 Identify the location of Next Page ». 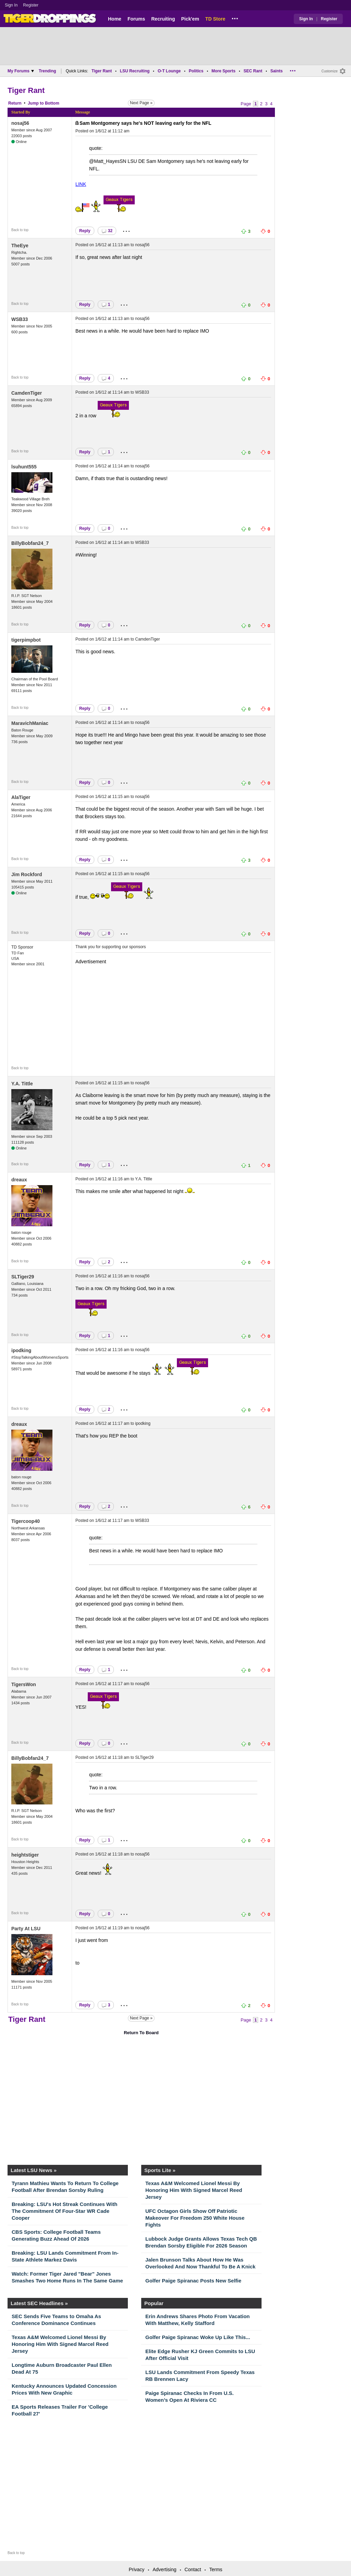
(141, 102).